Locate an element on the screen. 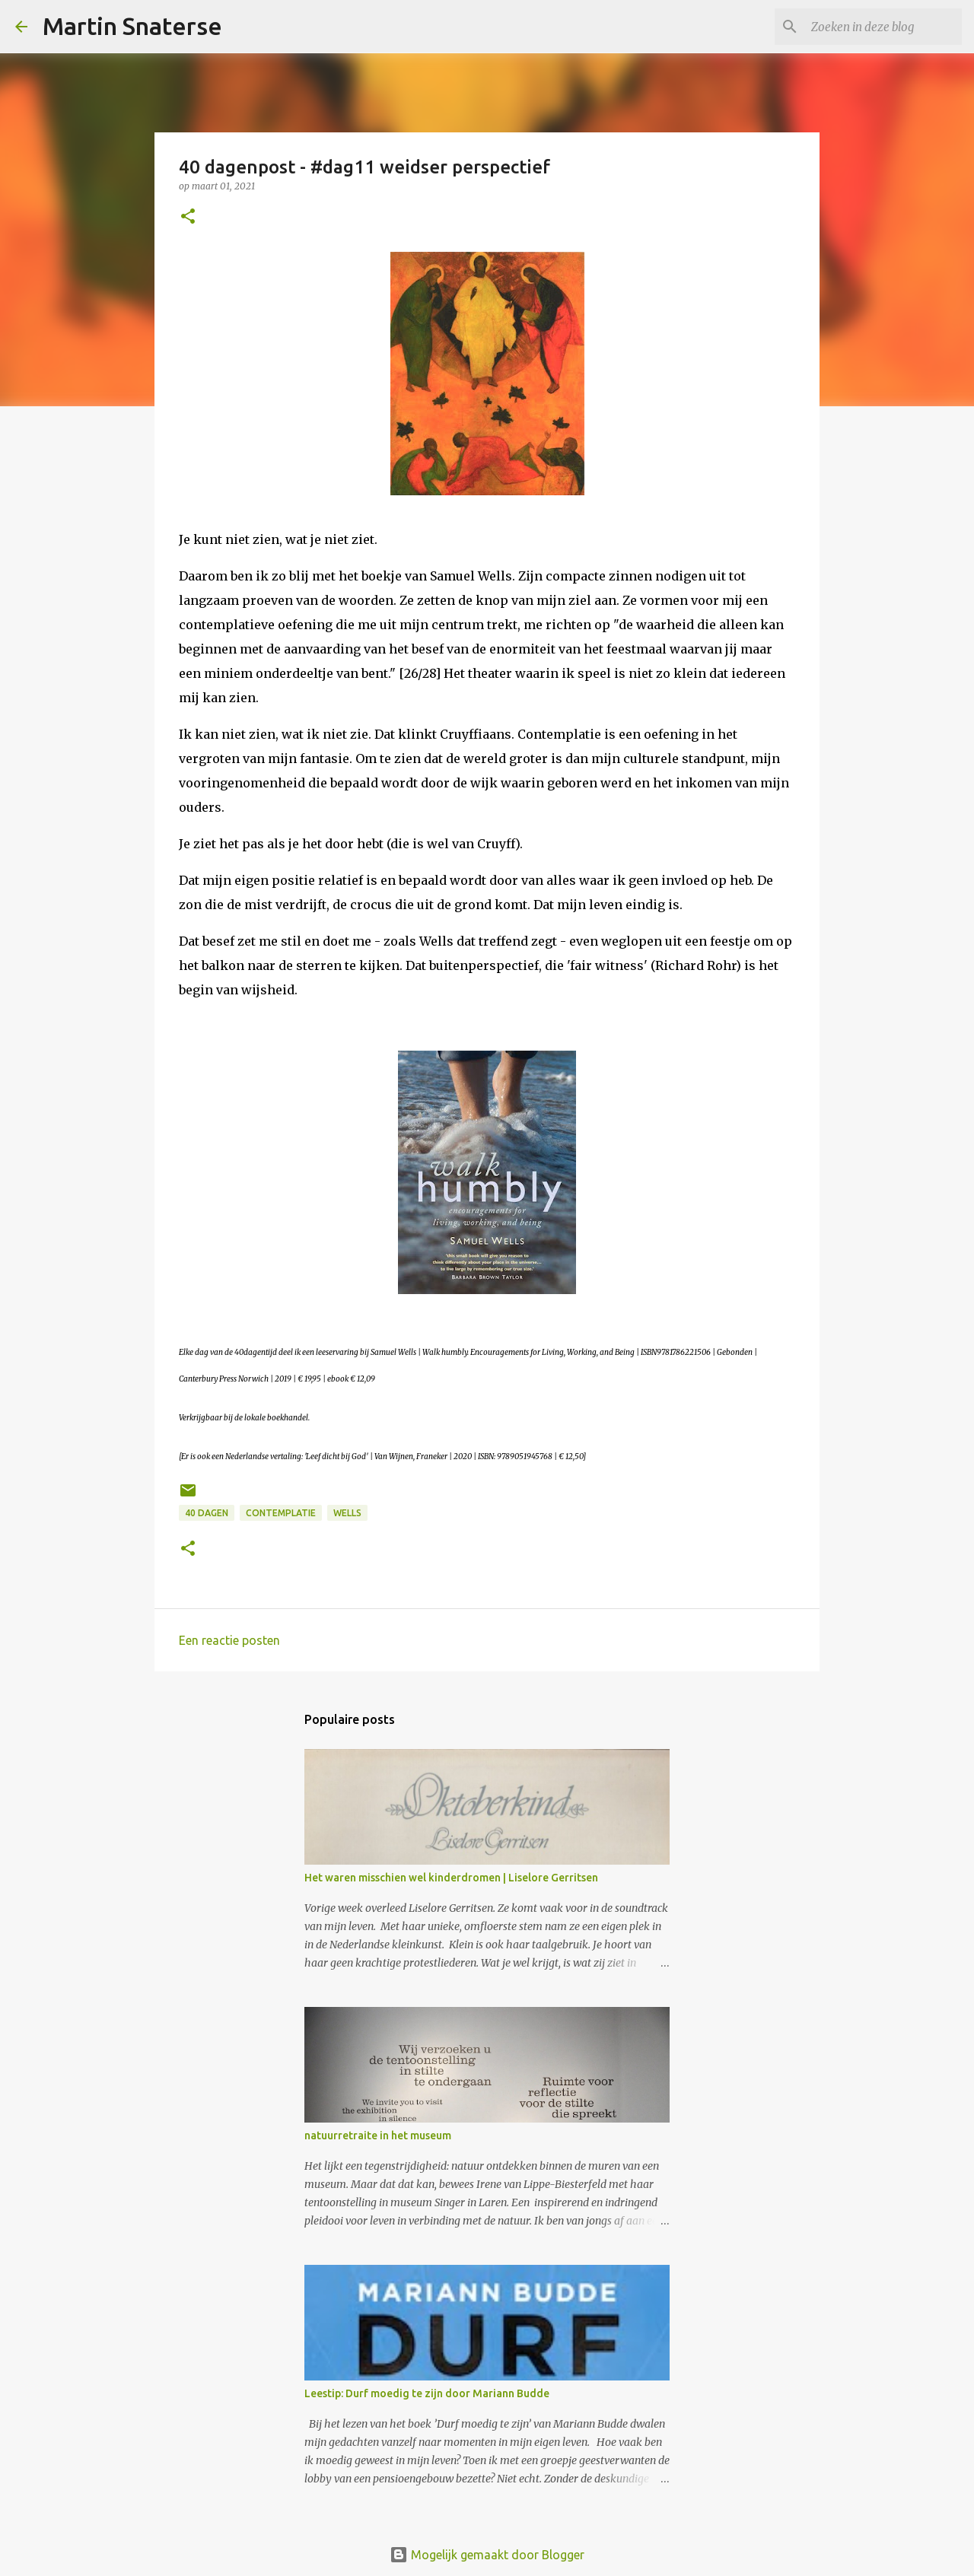 The width and height of the screenshot is (974, 2576). contemplatie is located at coordinates (281, 1513).